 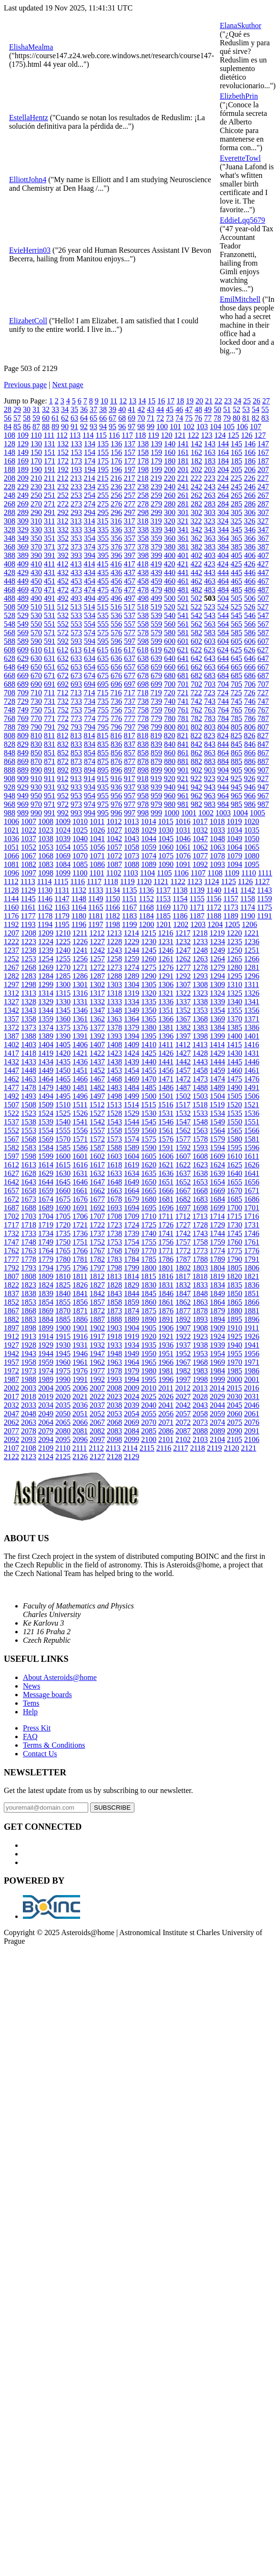 I want to click on 1511, so click(x=79, y=1105).